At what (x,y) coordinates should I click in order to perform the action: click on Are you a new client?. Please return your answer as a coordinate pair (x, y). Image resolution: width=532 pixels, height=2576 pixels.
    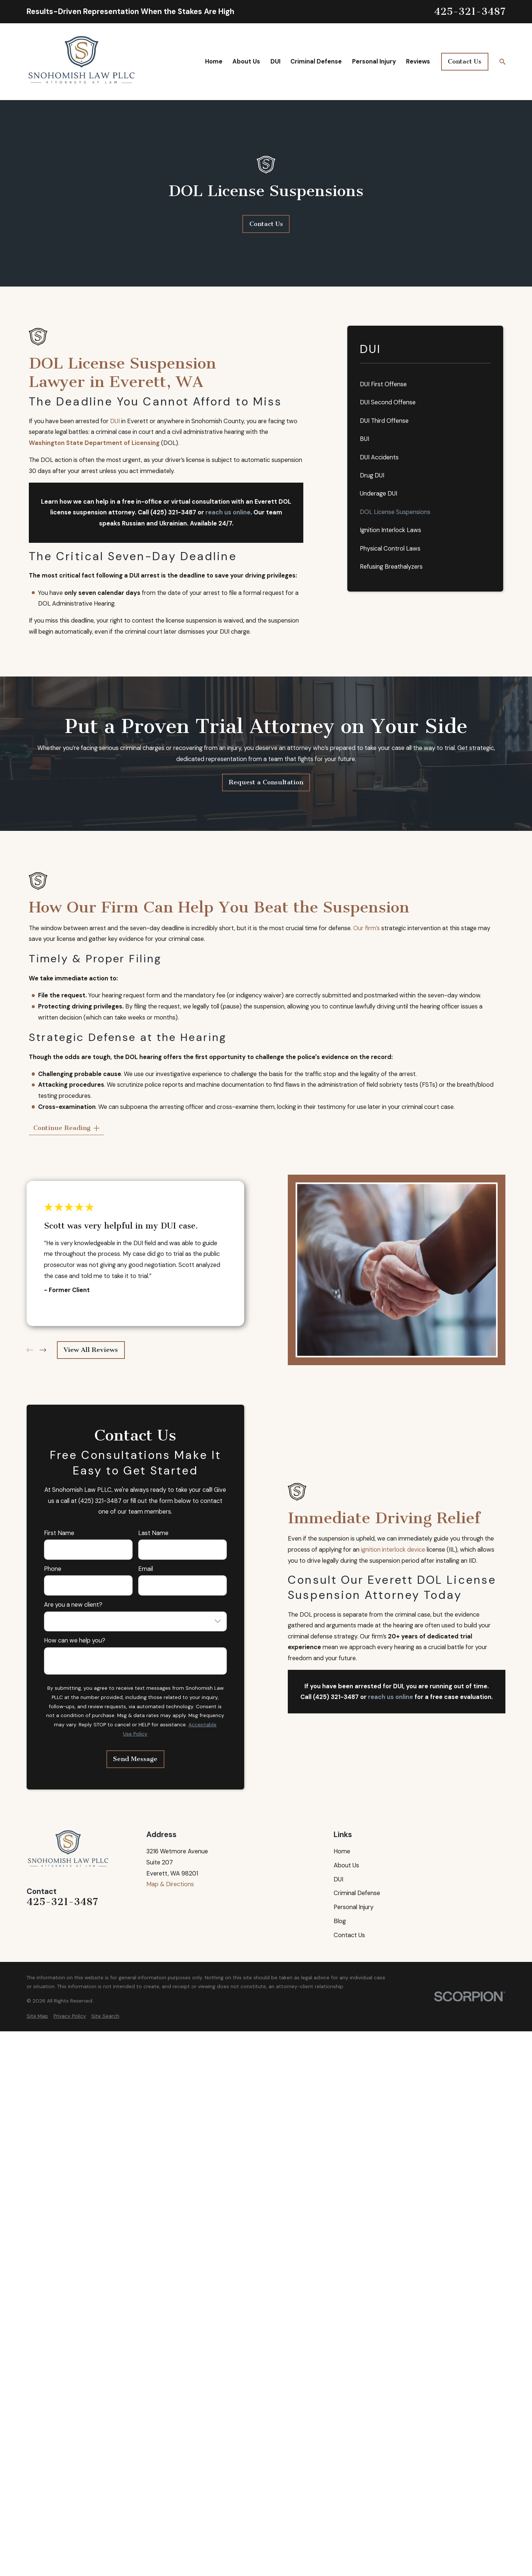
    Looking at the image, I should click on (73, 1605).